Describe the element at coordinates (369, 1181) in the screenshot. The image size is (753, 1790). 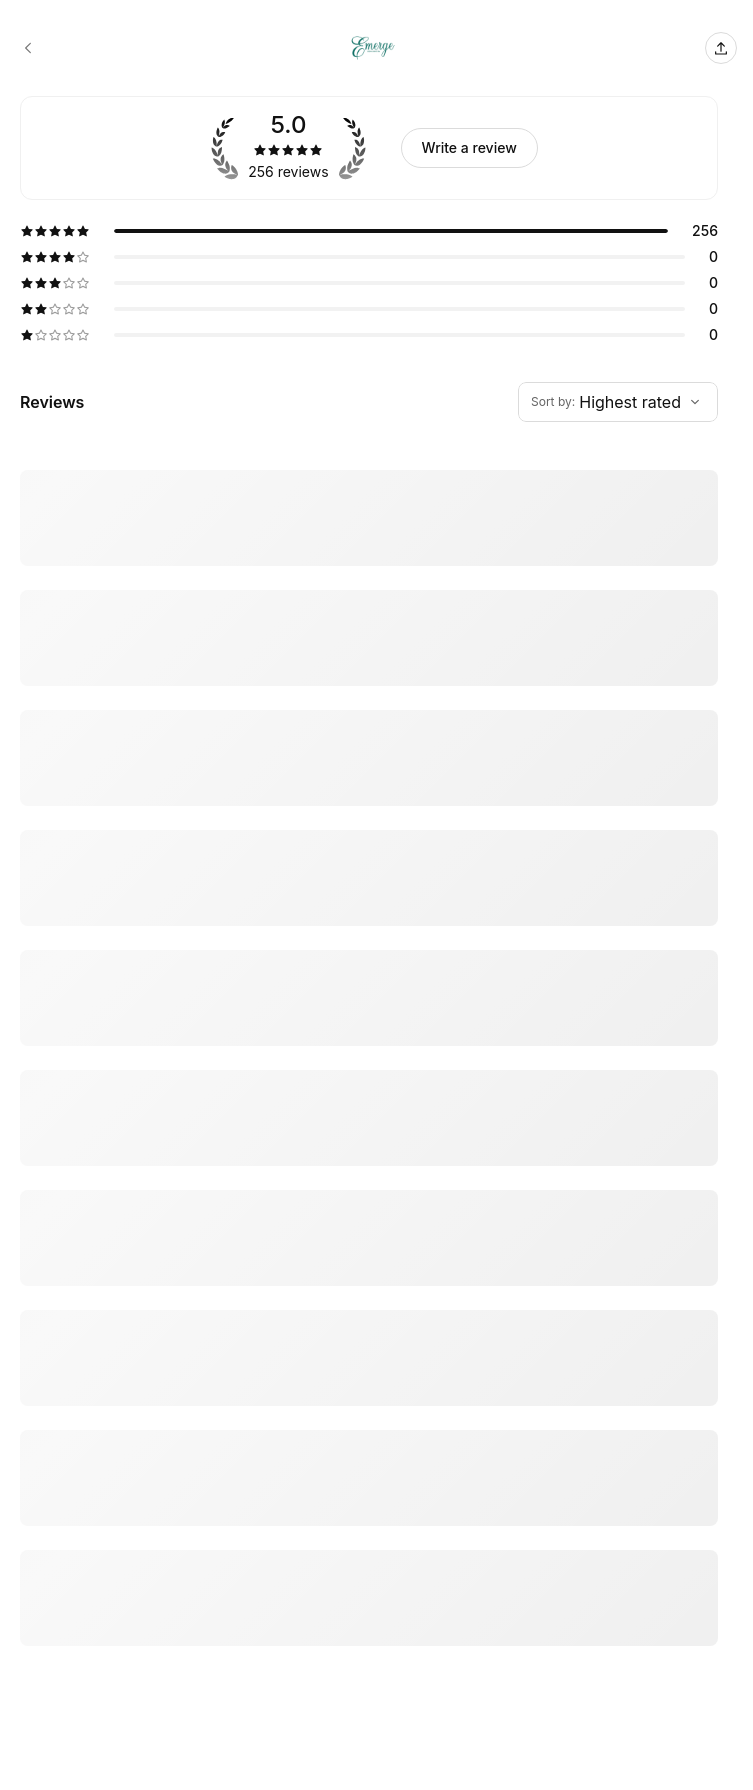
I see `[5 star review by Miquetta White]` at that location.